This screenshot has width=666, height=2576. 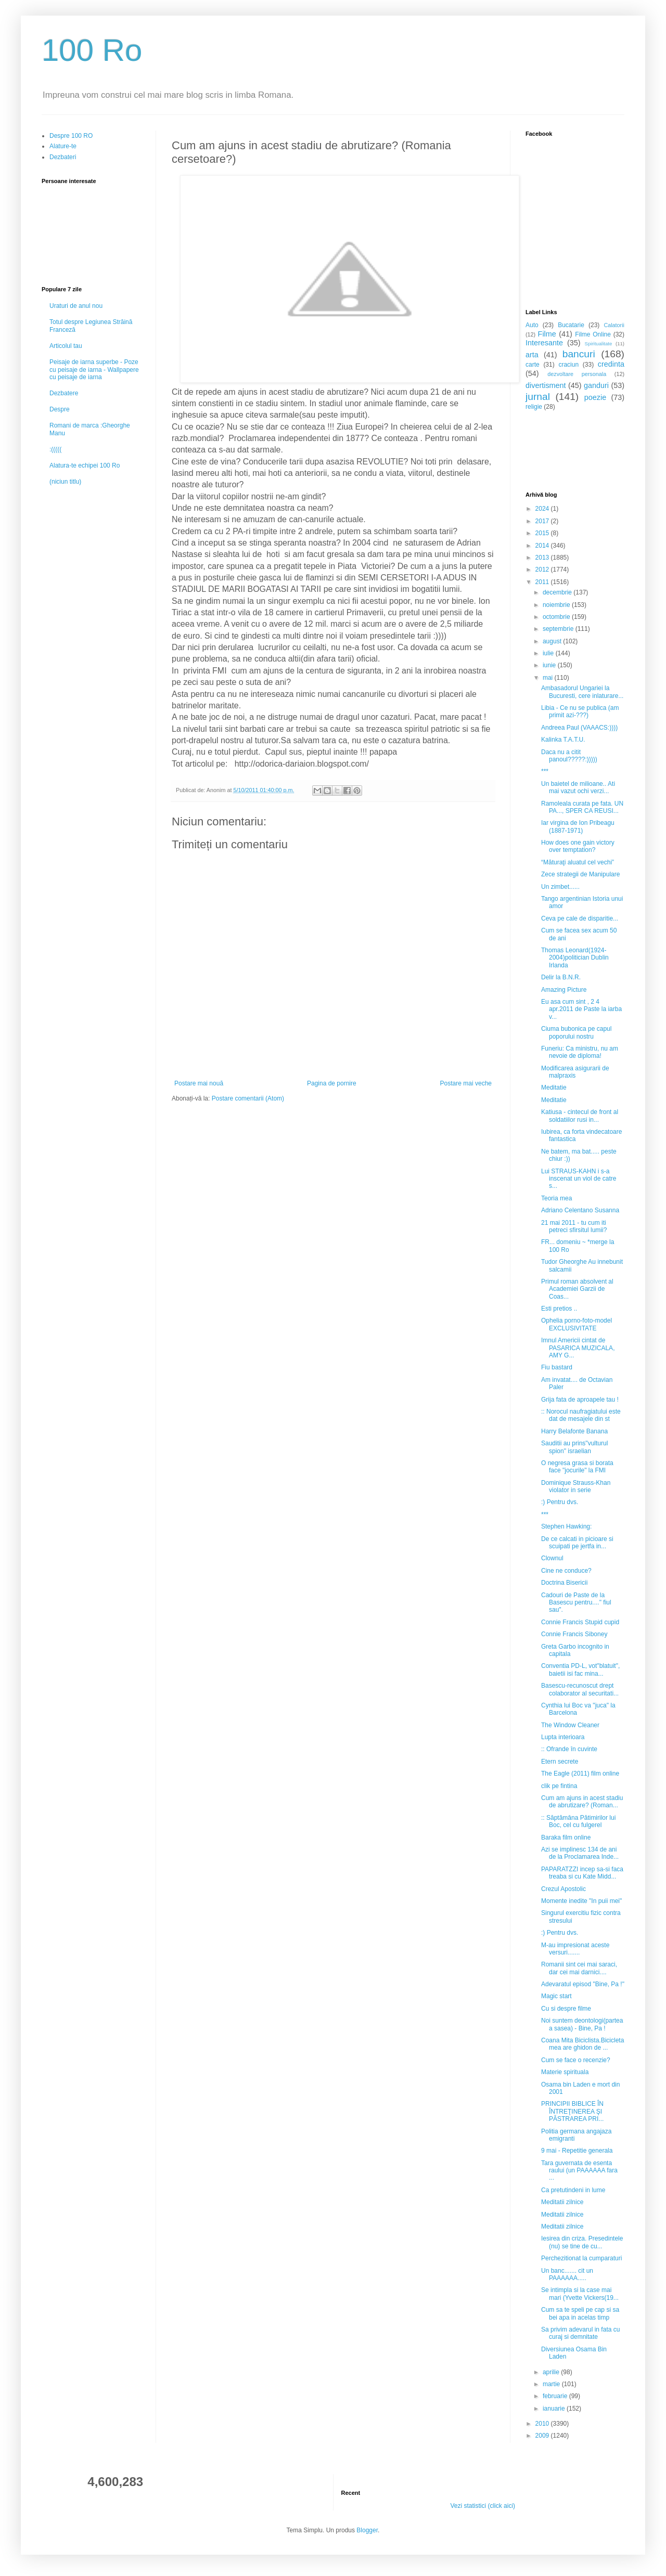 What do you see at coordinates (580, 1669) in the screenshot?
I see `Conventia PD-L, vot"blatuit", baietii isi fac mina...` at bounding box center [580, 1669].